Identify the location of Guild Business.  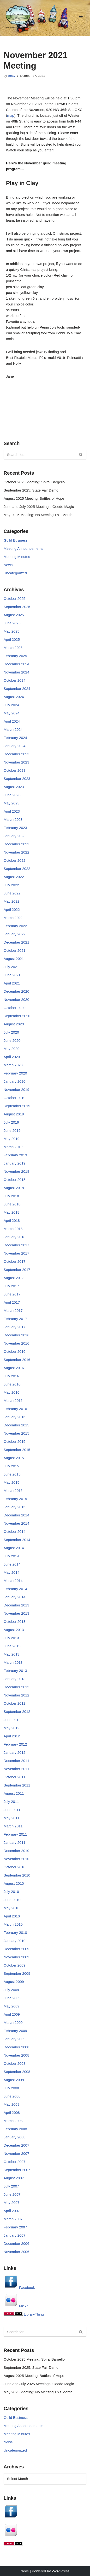
(16, 540).